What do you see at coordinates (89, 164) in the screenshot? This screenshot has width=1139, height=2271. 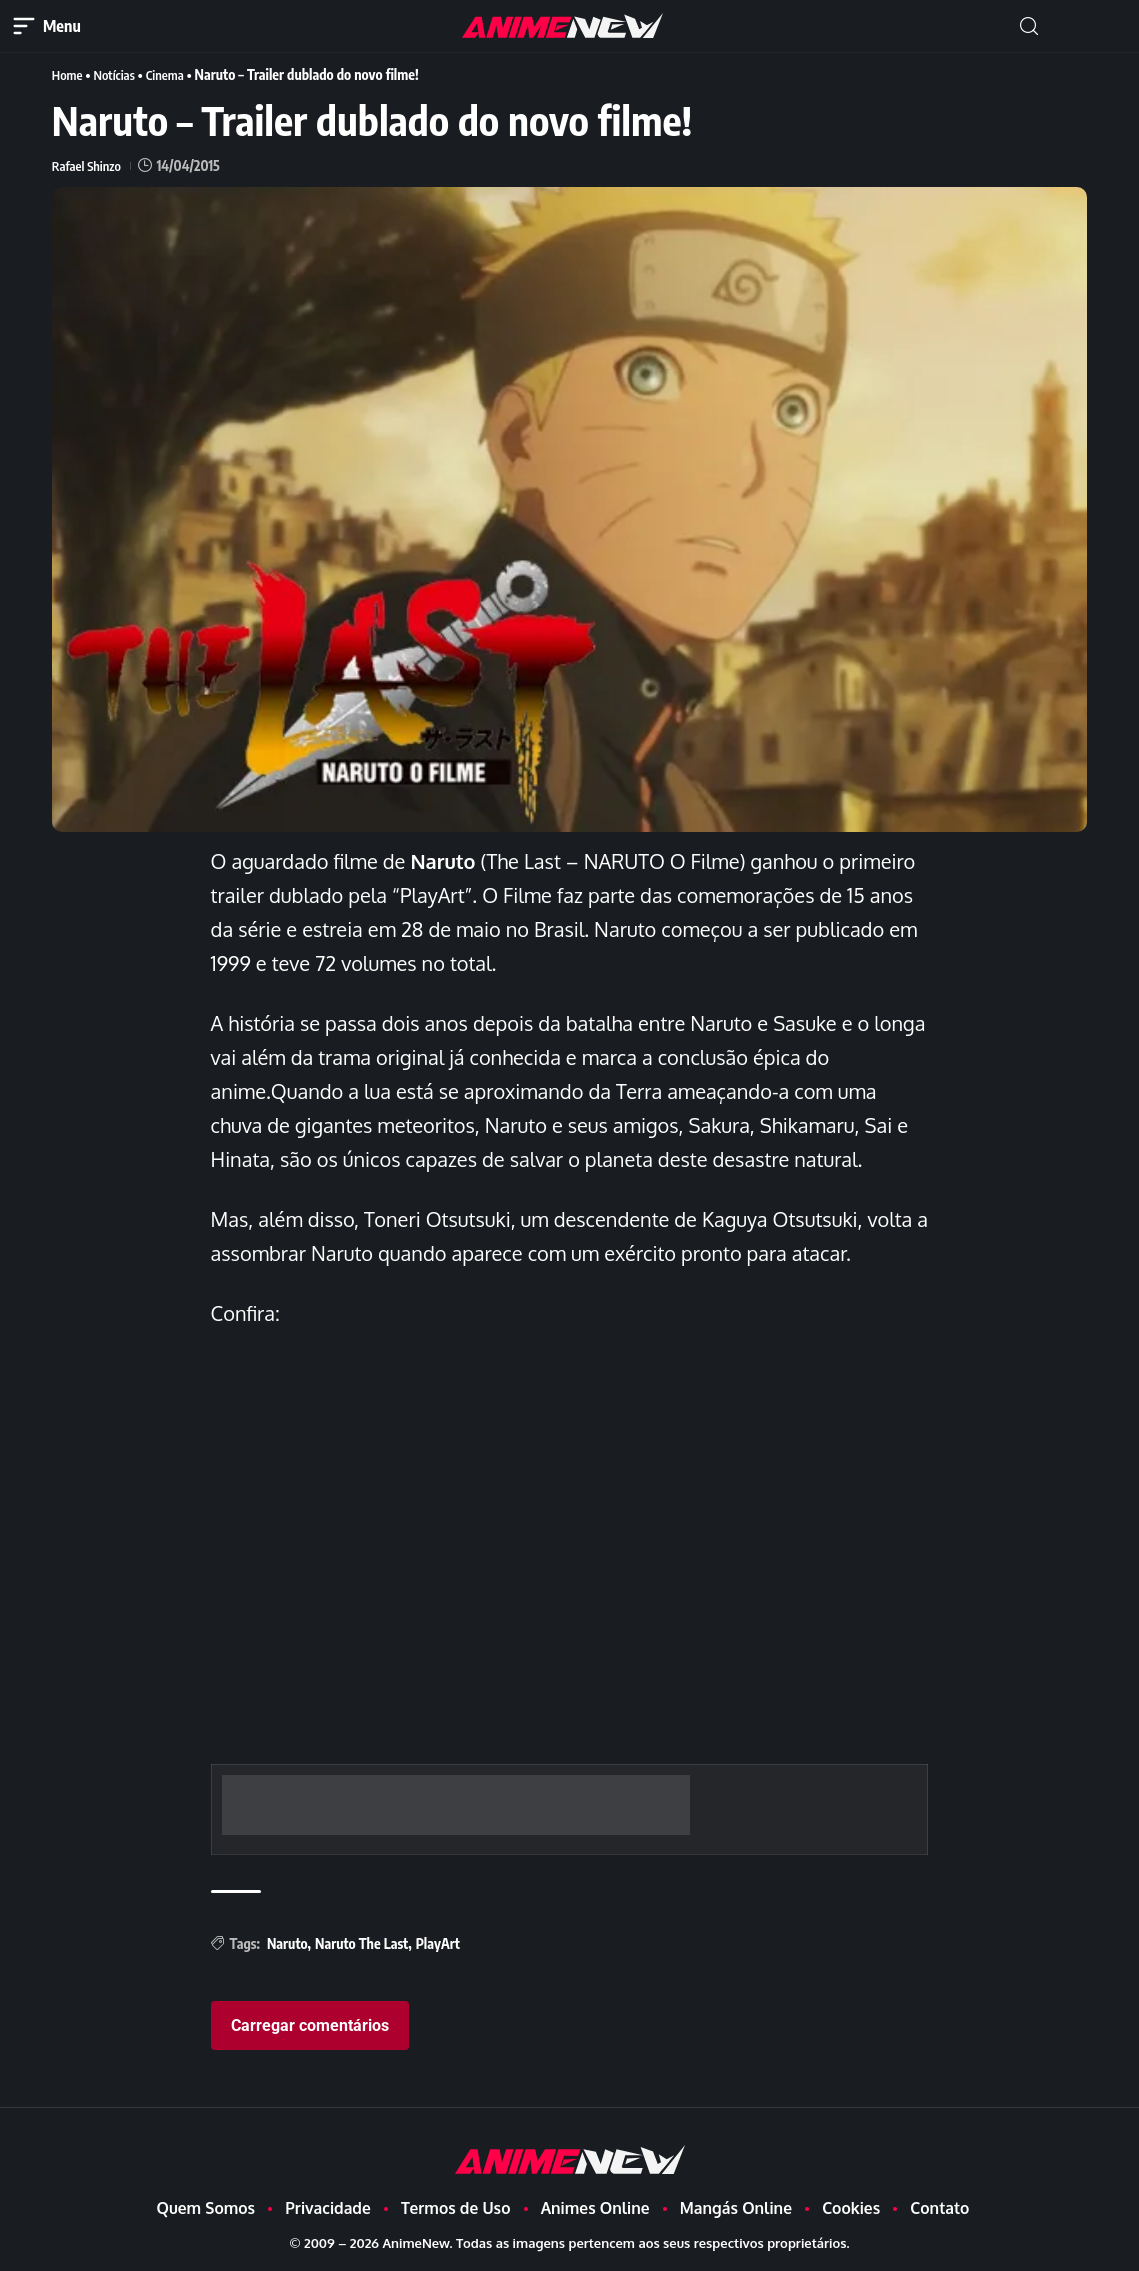 I see `Rafael Shinzo` at bounding box center [89, 164].